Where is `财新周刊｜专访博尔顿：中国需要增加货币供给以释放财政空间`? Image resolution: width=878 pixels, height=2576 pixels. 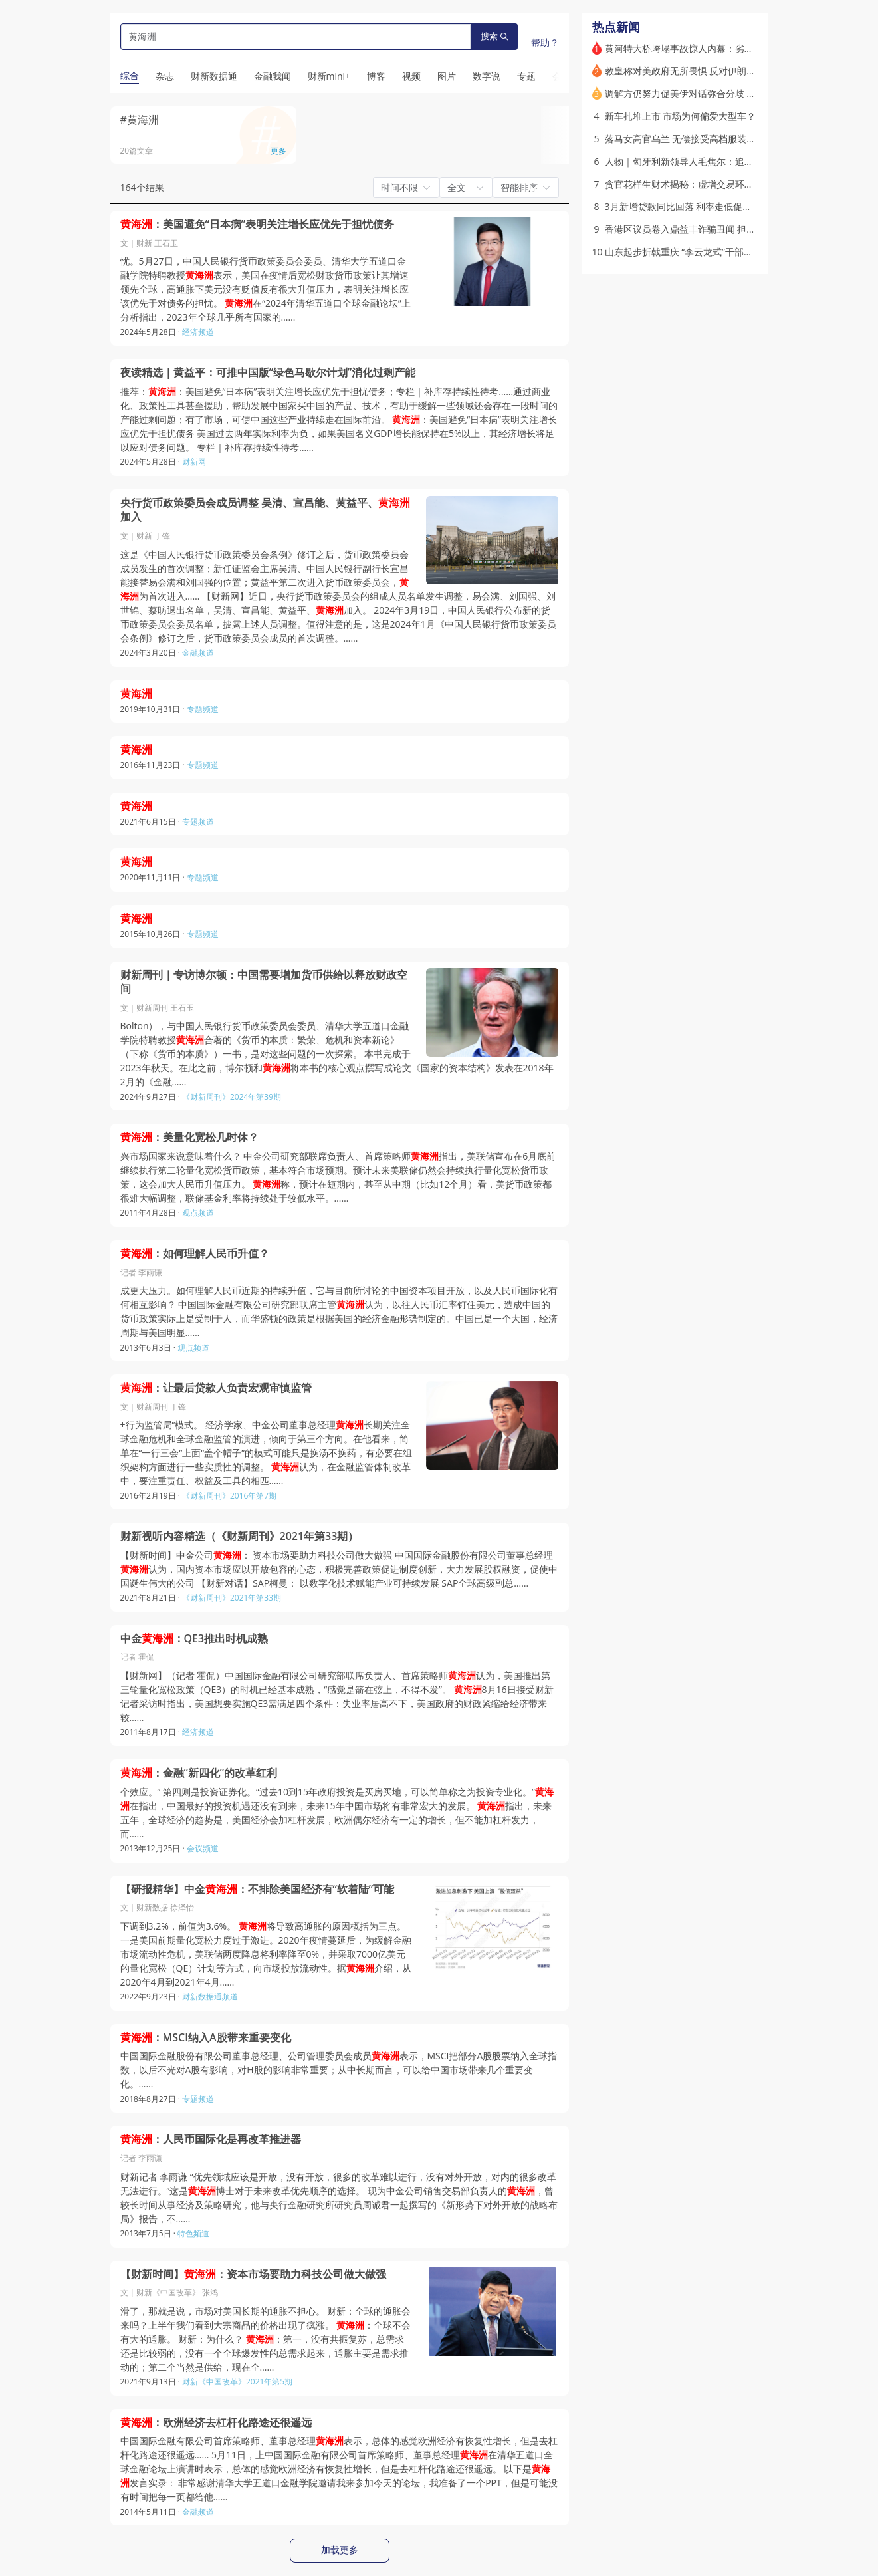
财新周刊｜专访博尔顿：中国需要增加货币供给以释放财政空间 is located at coordinates (263, 982).